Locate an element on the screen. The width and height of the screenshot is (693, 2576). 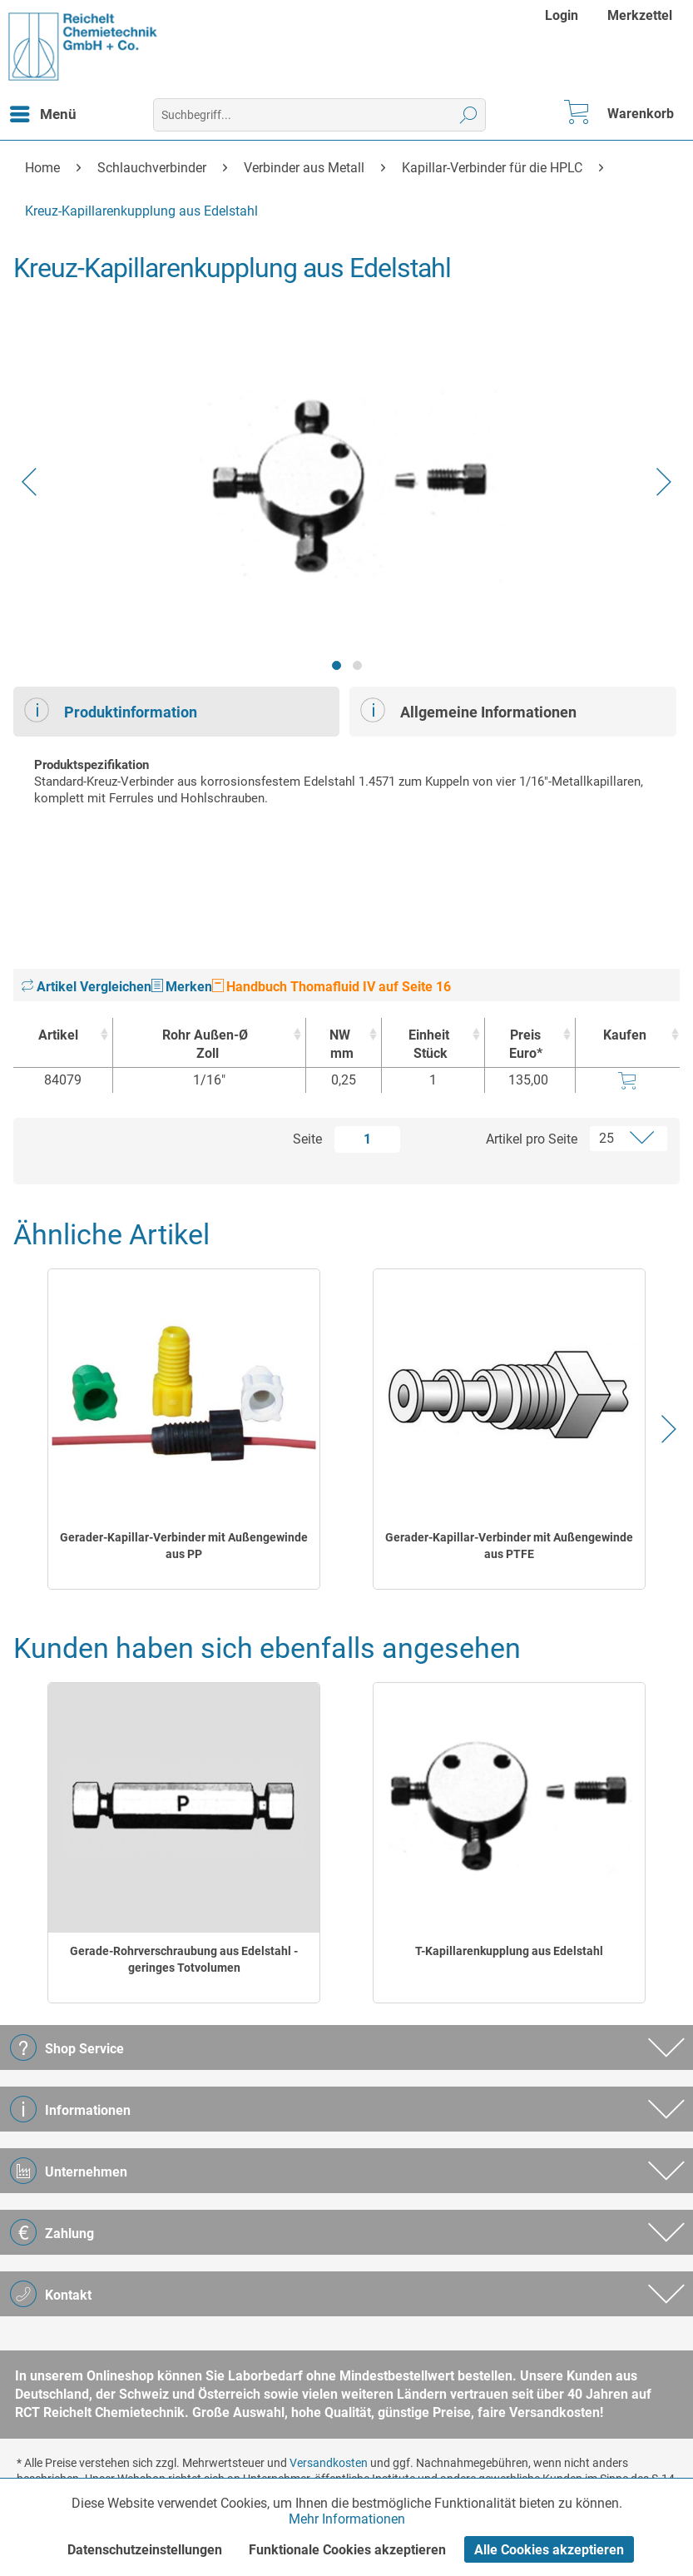
Artikel Vergleichen is located at coordinates (86, 987).